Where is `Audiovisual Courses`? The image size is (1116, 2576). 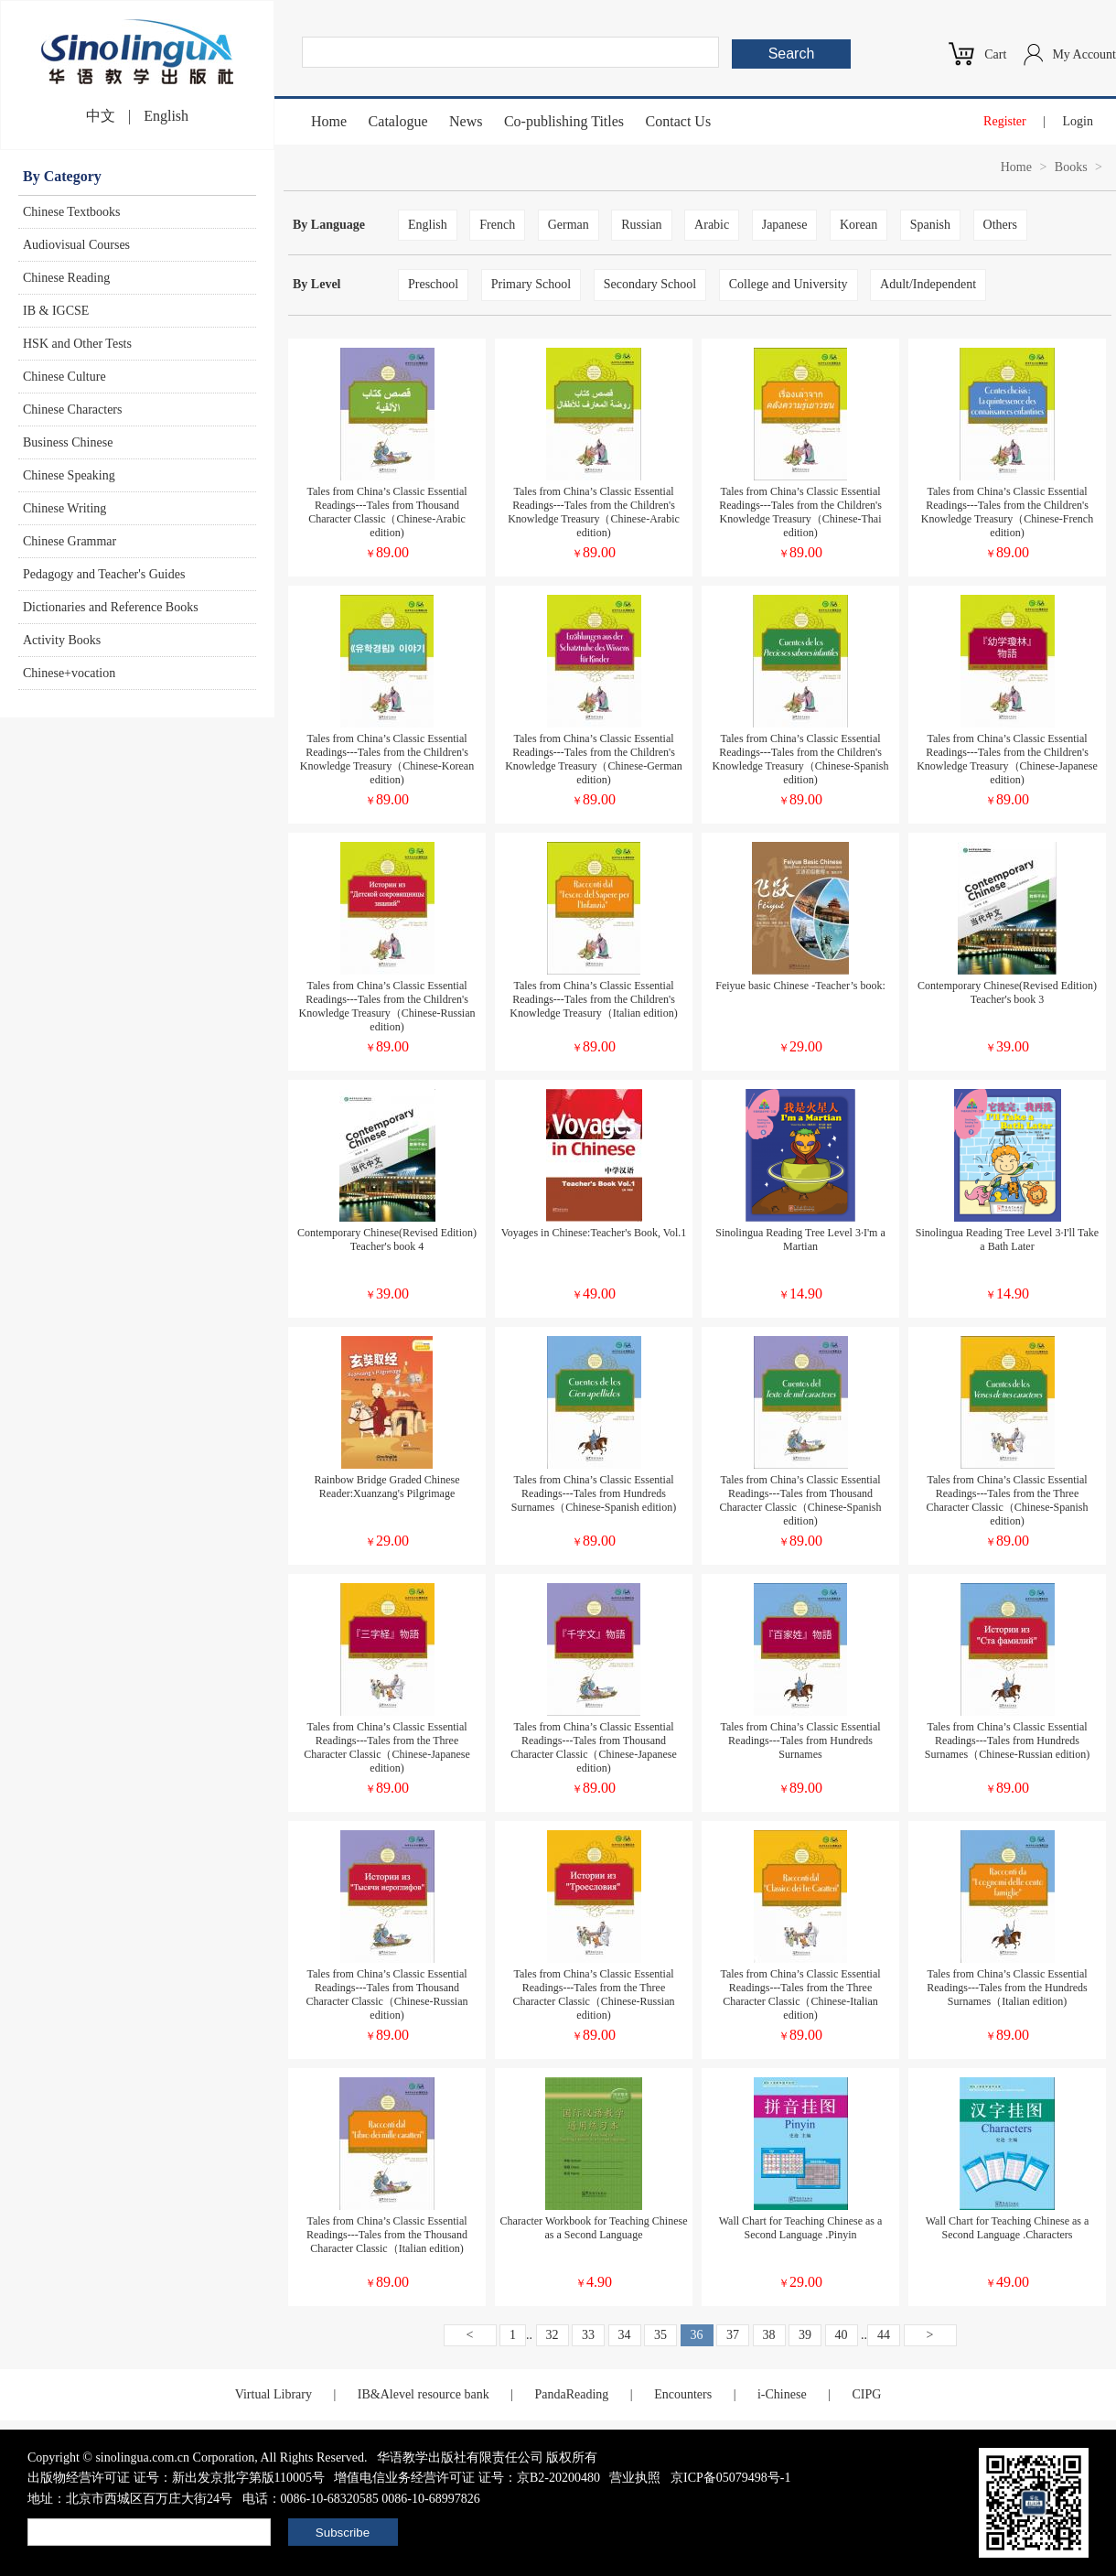
Audiovisual Courses is located at coordinates (76, 245).